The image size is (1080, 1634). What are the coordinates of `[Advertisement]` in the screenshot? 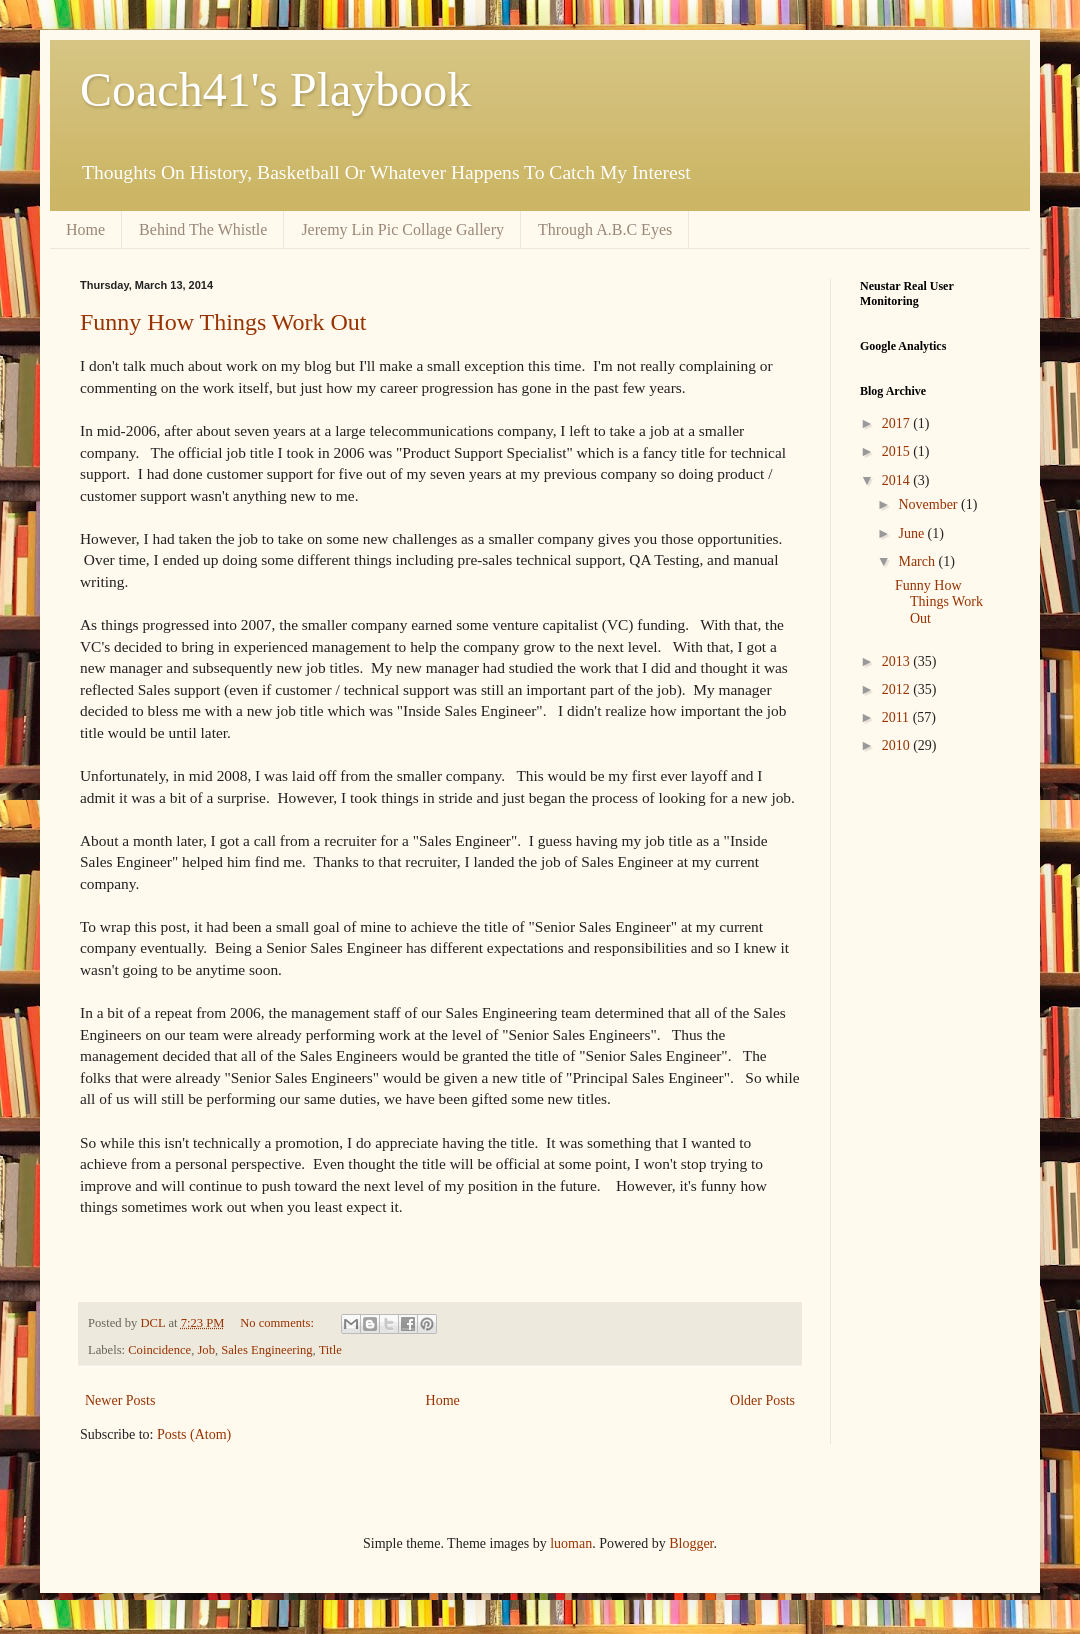 It's located at (920, 1089).